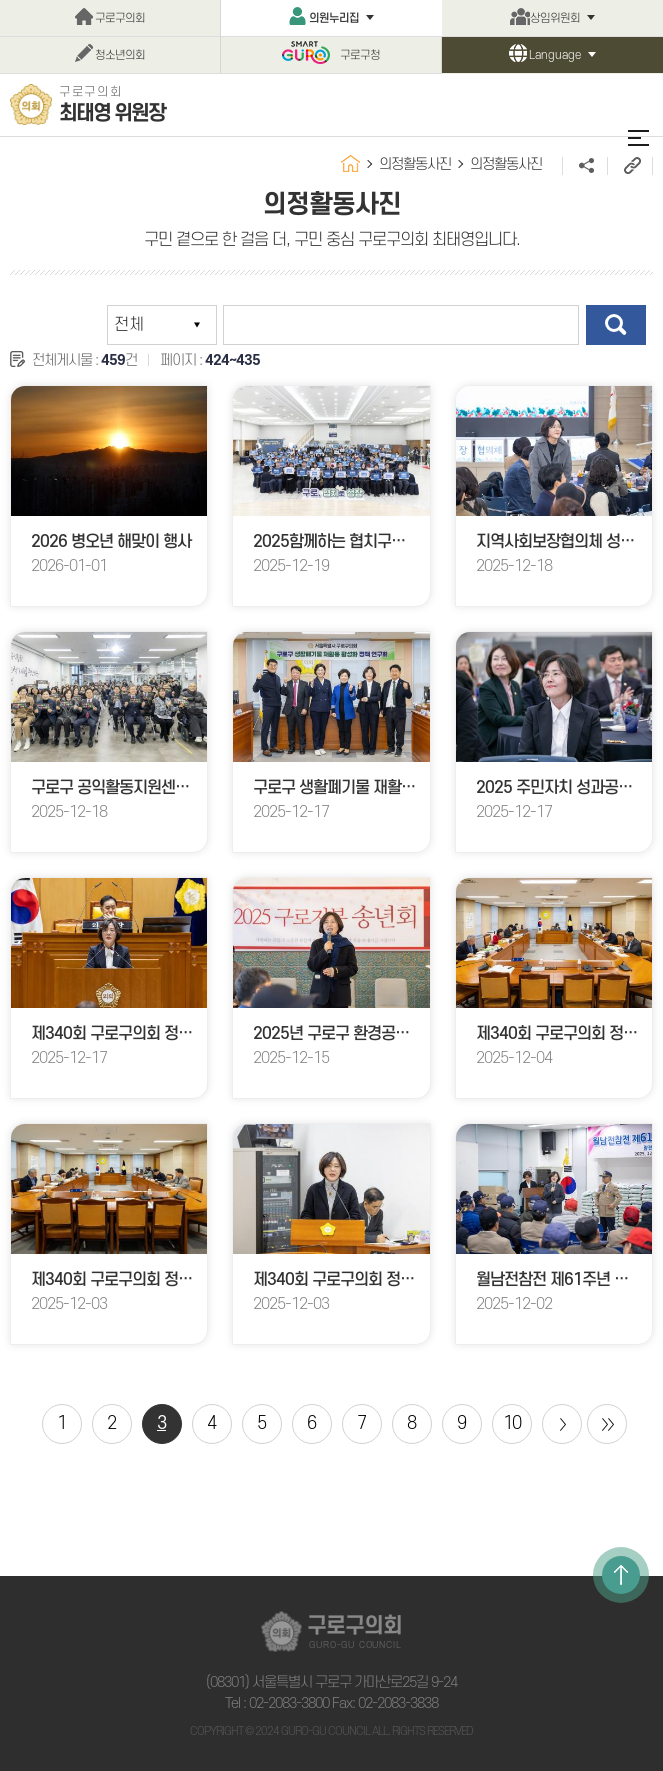 Image resolution: width=663 pixels, height=1771 pixels. What do you see at coordinates (584, 166) in the screenshot?
I see `소셜네트워크 공유 링크 열기` at bounding box center [584, 166].